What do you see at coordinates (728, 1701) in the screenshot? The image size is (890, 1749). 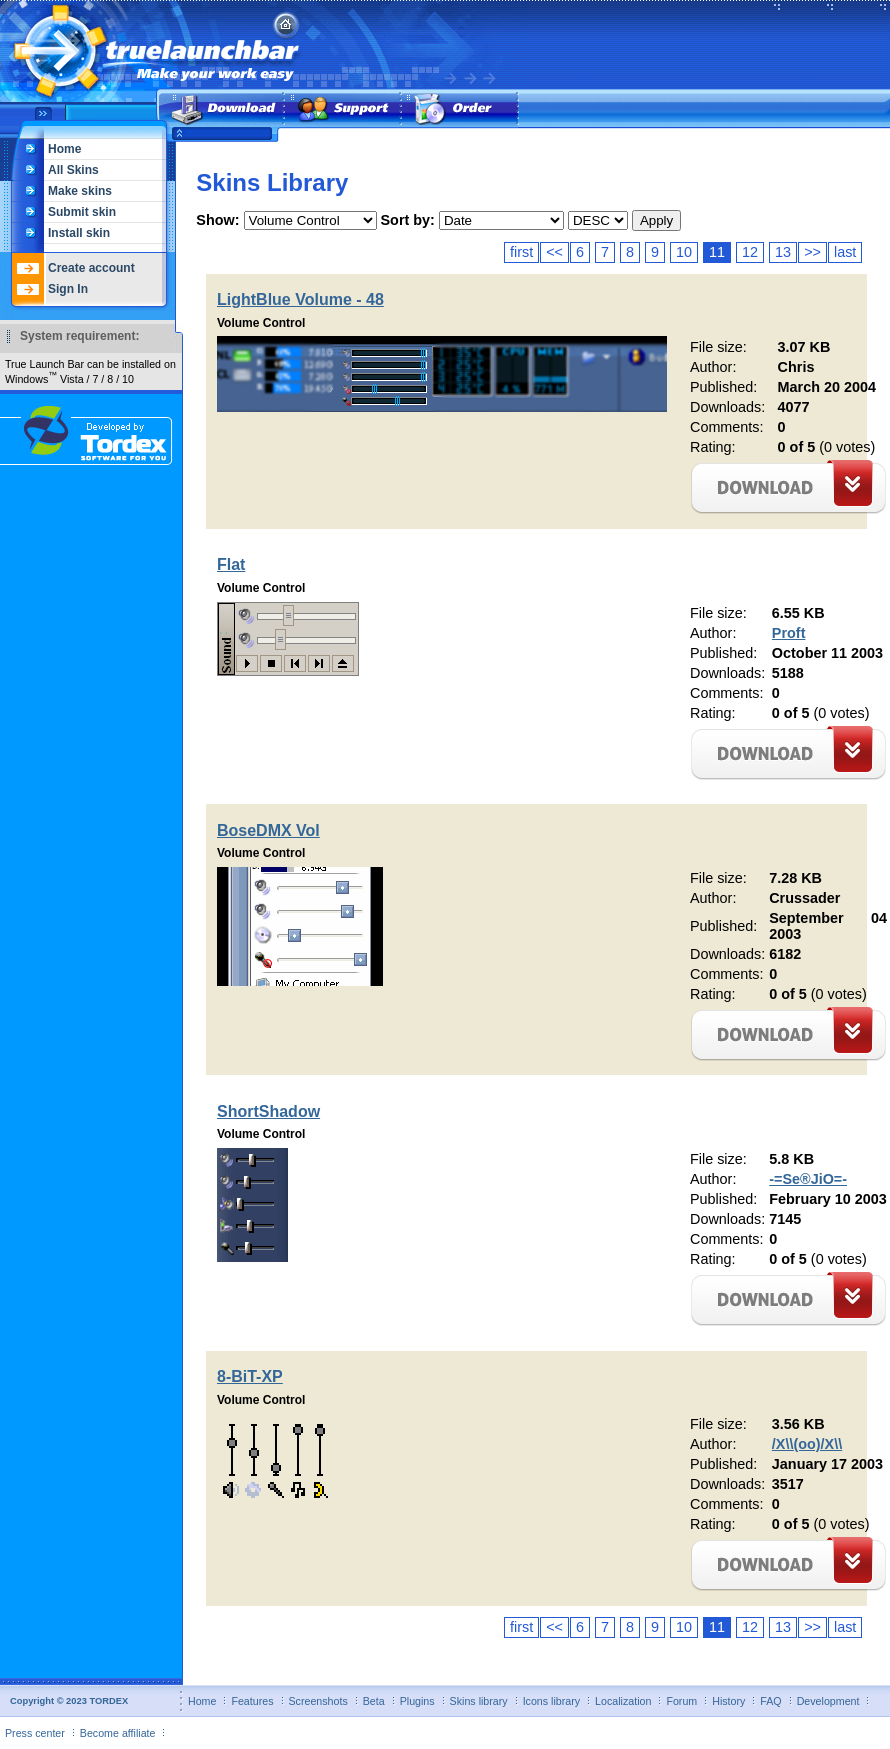 I see `History` at bounding box center [728, 1701].